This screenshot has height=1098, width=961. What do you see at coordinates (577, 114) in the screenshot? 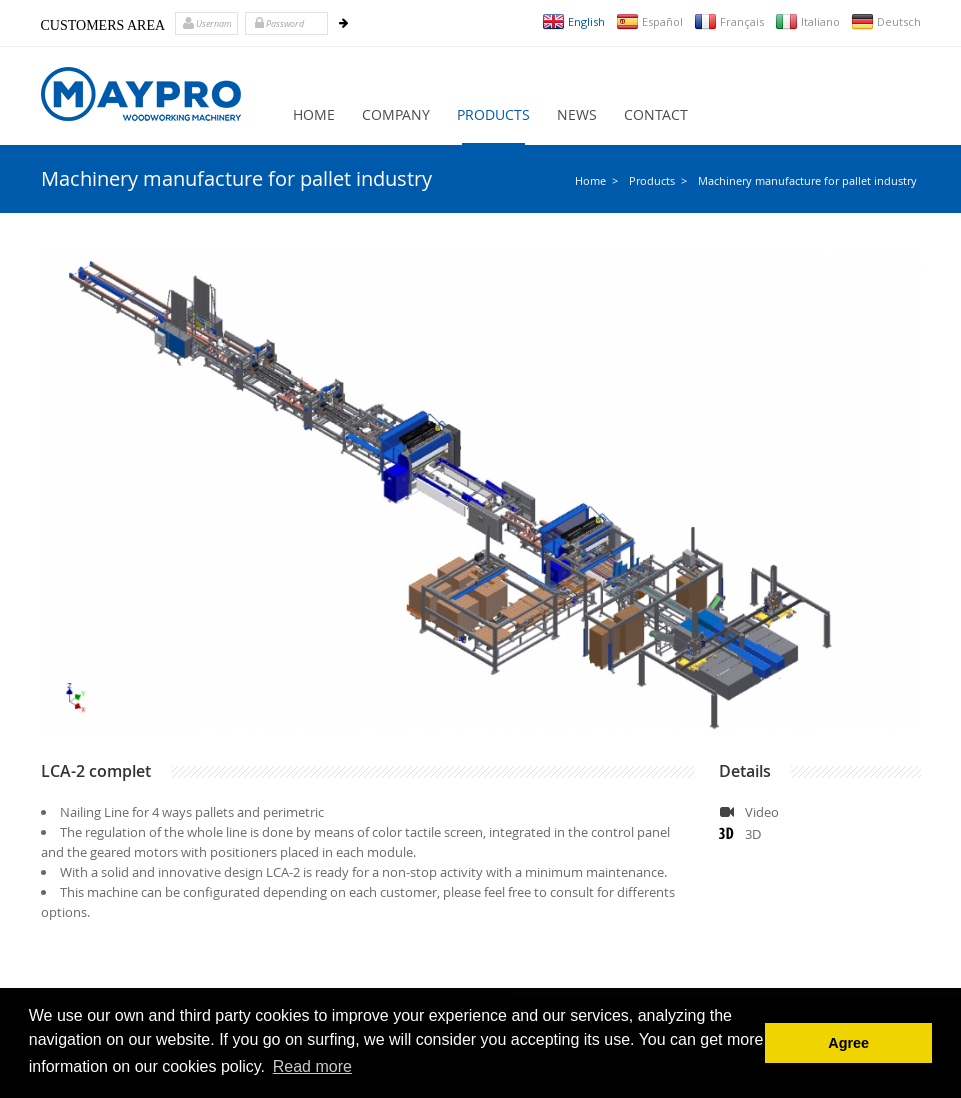
I see `News` at bounding box center [577, 114].